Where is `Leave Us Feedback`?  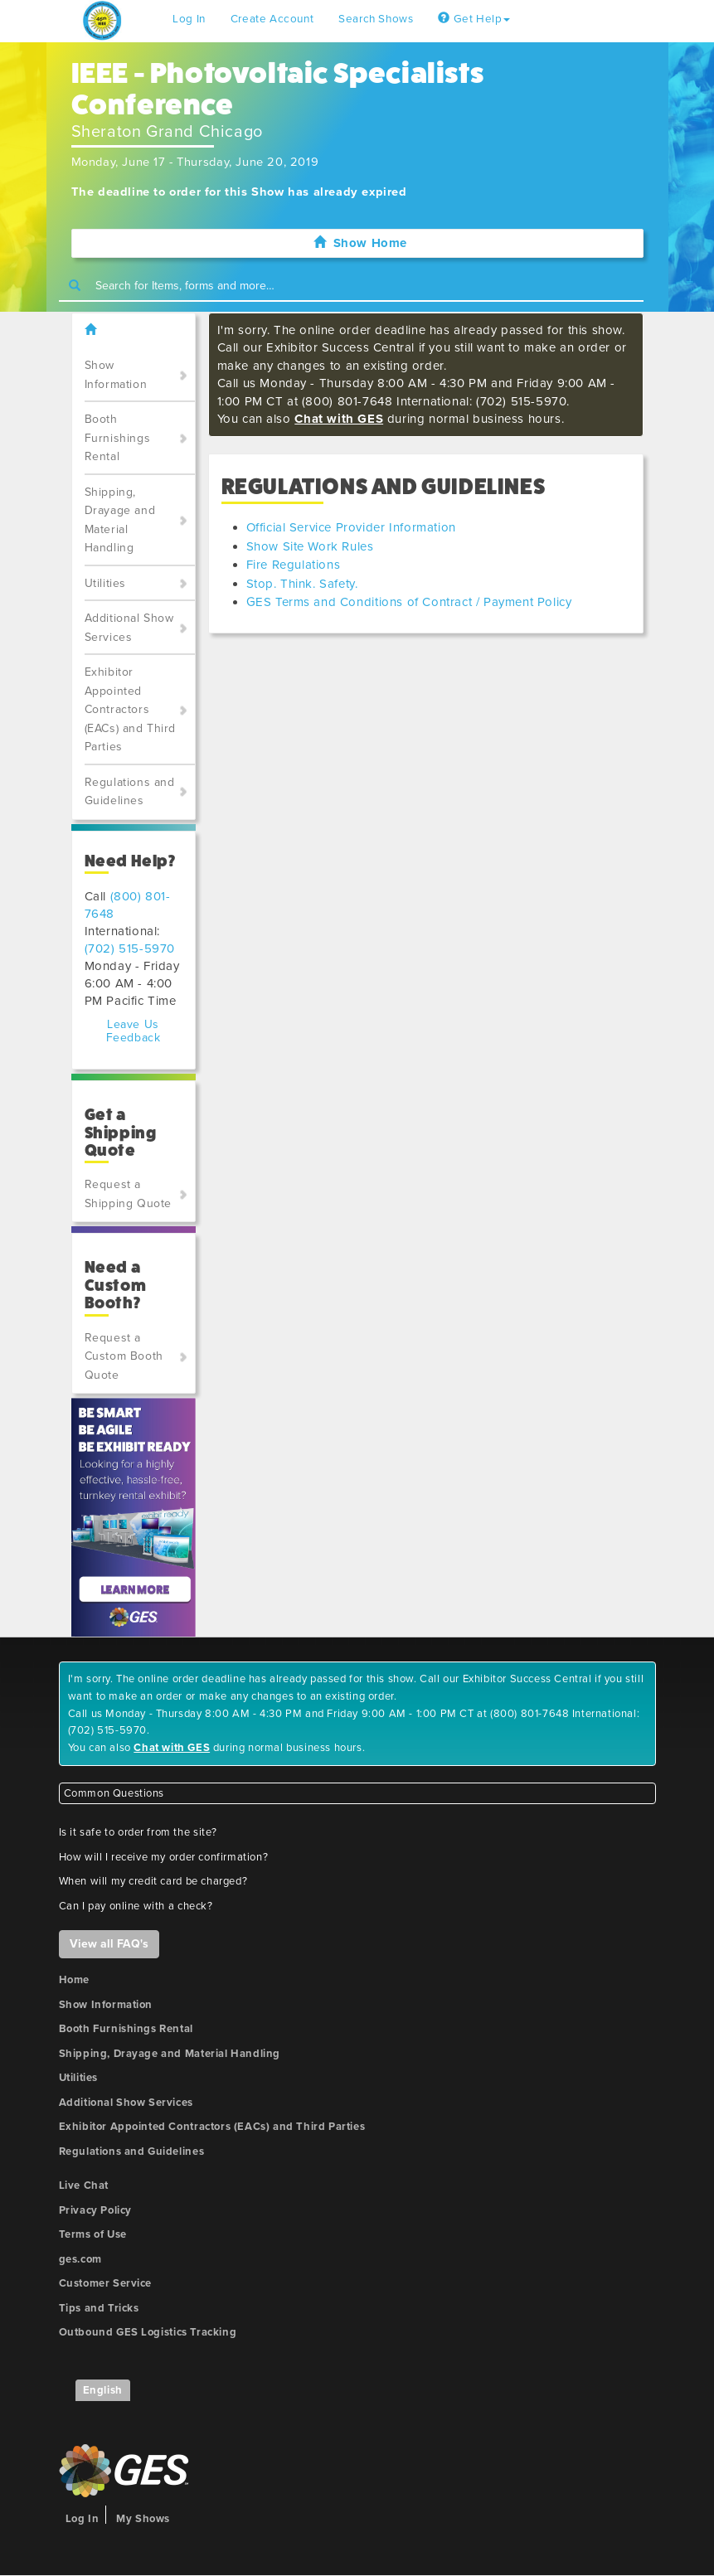 Leave Us Feedback is located at coordinates (133, 1030).